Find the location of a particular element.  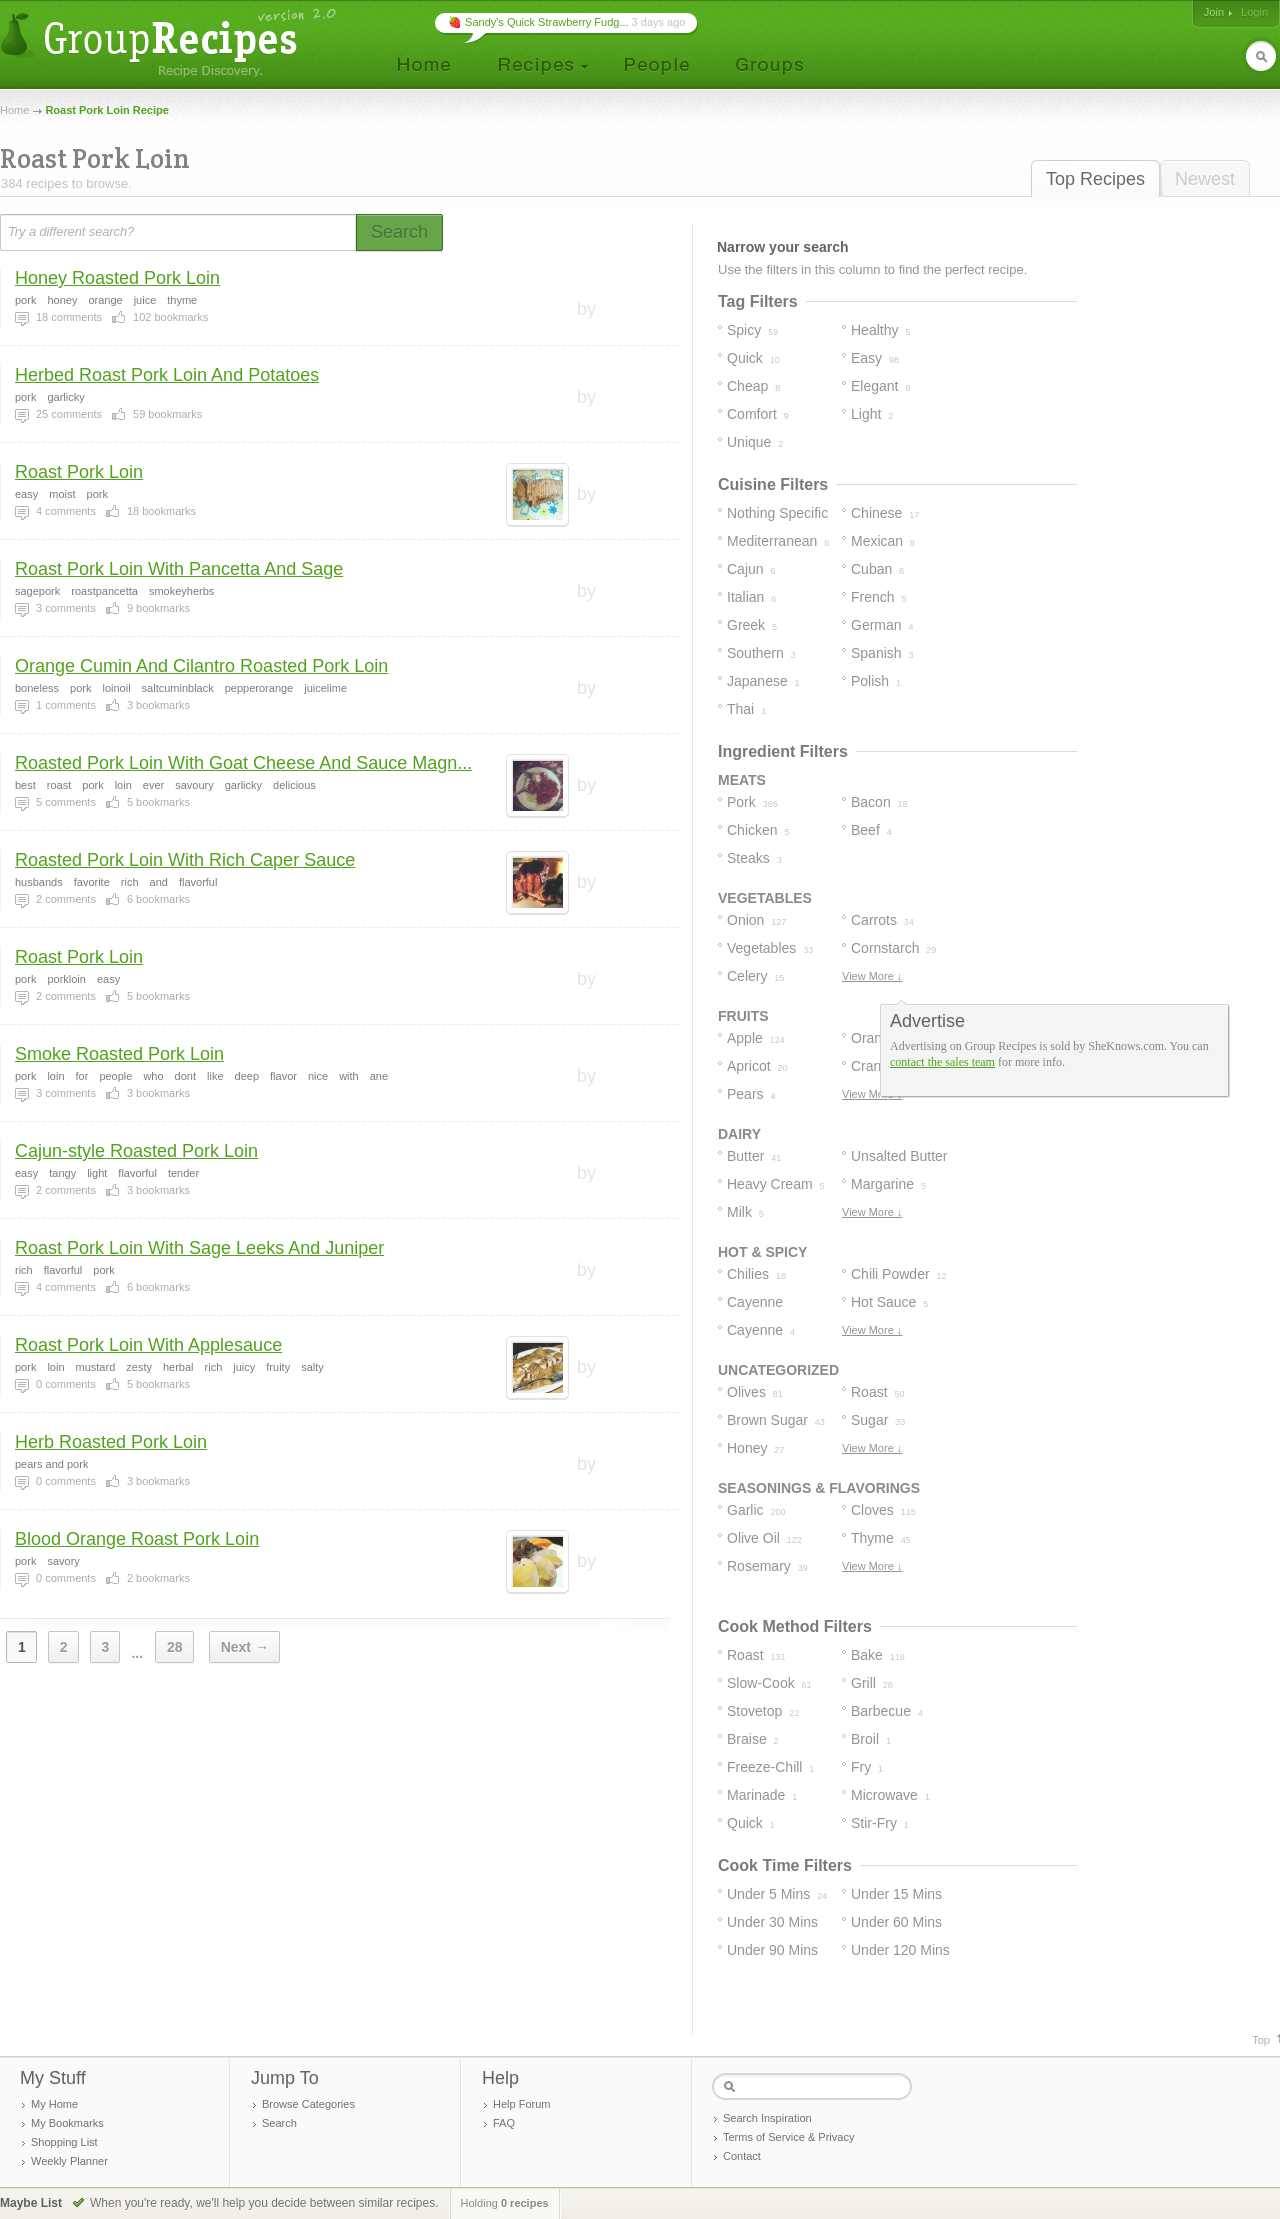

Roasted Pork Loin With Rich Caper Sauce is located at coordinates (185, 860).